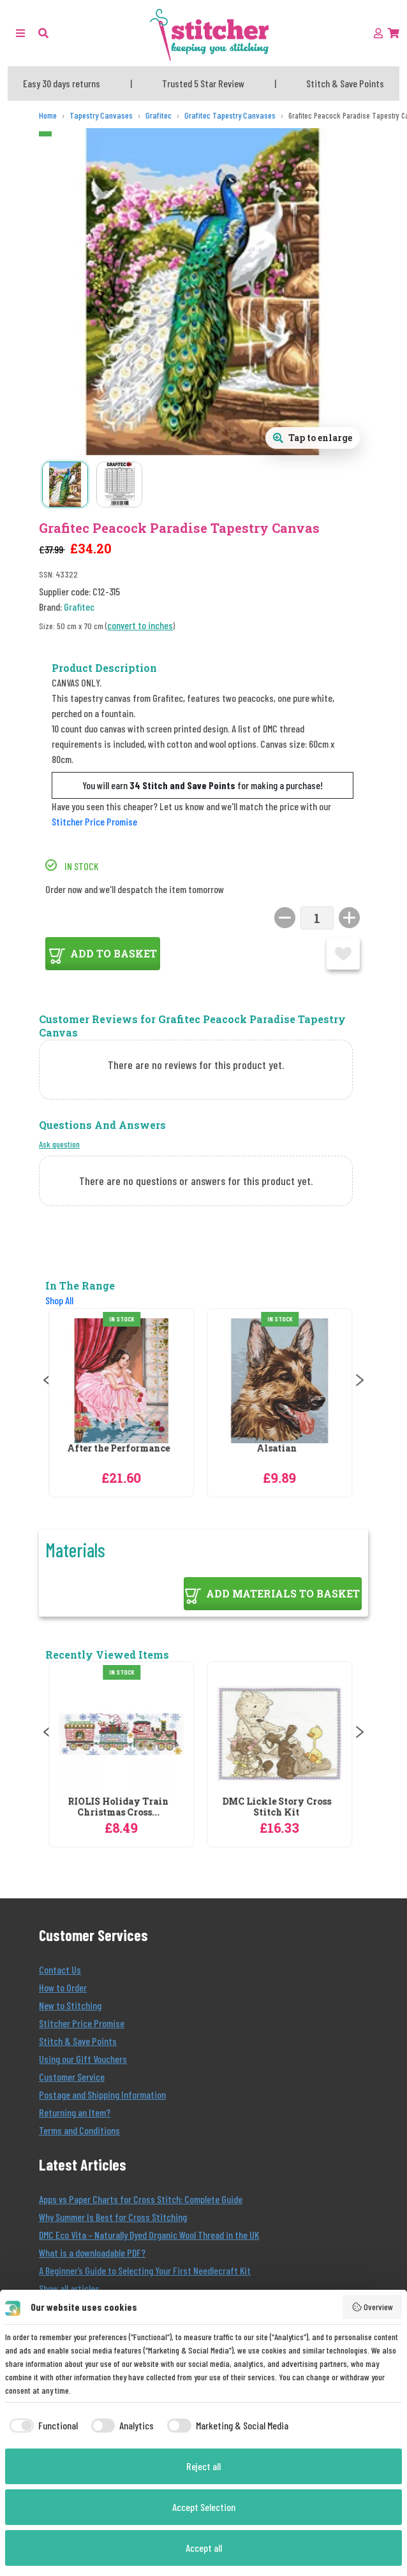 The width and height of the screenshot is (407, 2576). I want to click on Postage and Shipping Information, so click(102, 2094).